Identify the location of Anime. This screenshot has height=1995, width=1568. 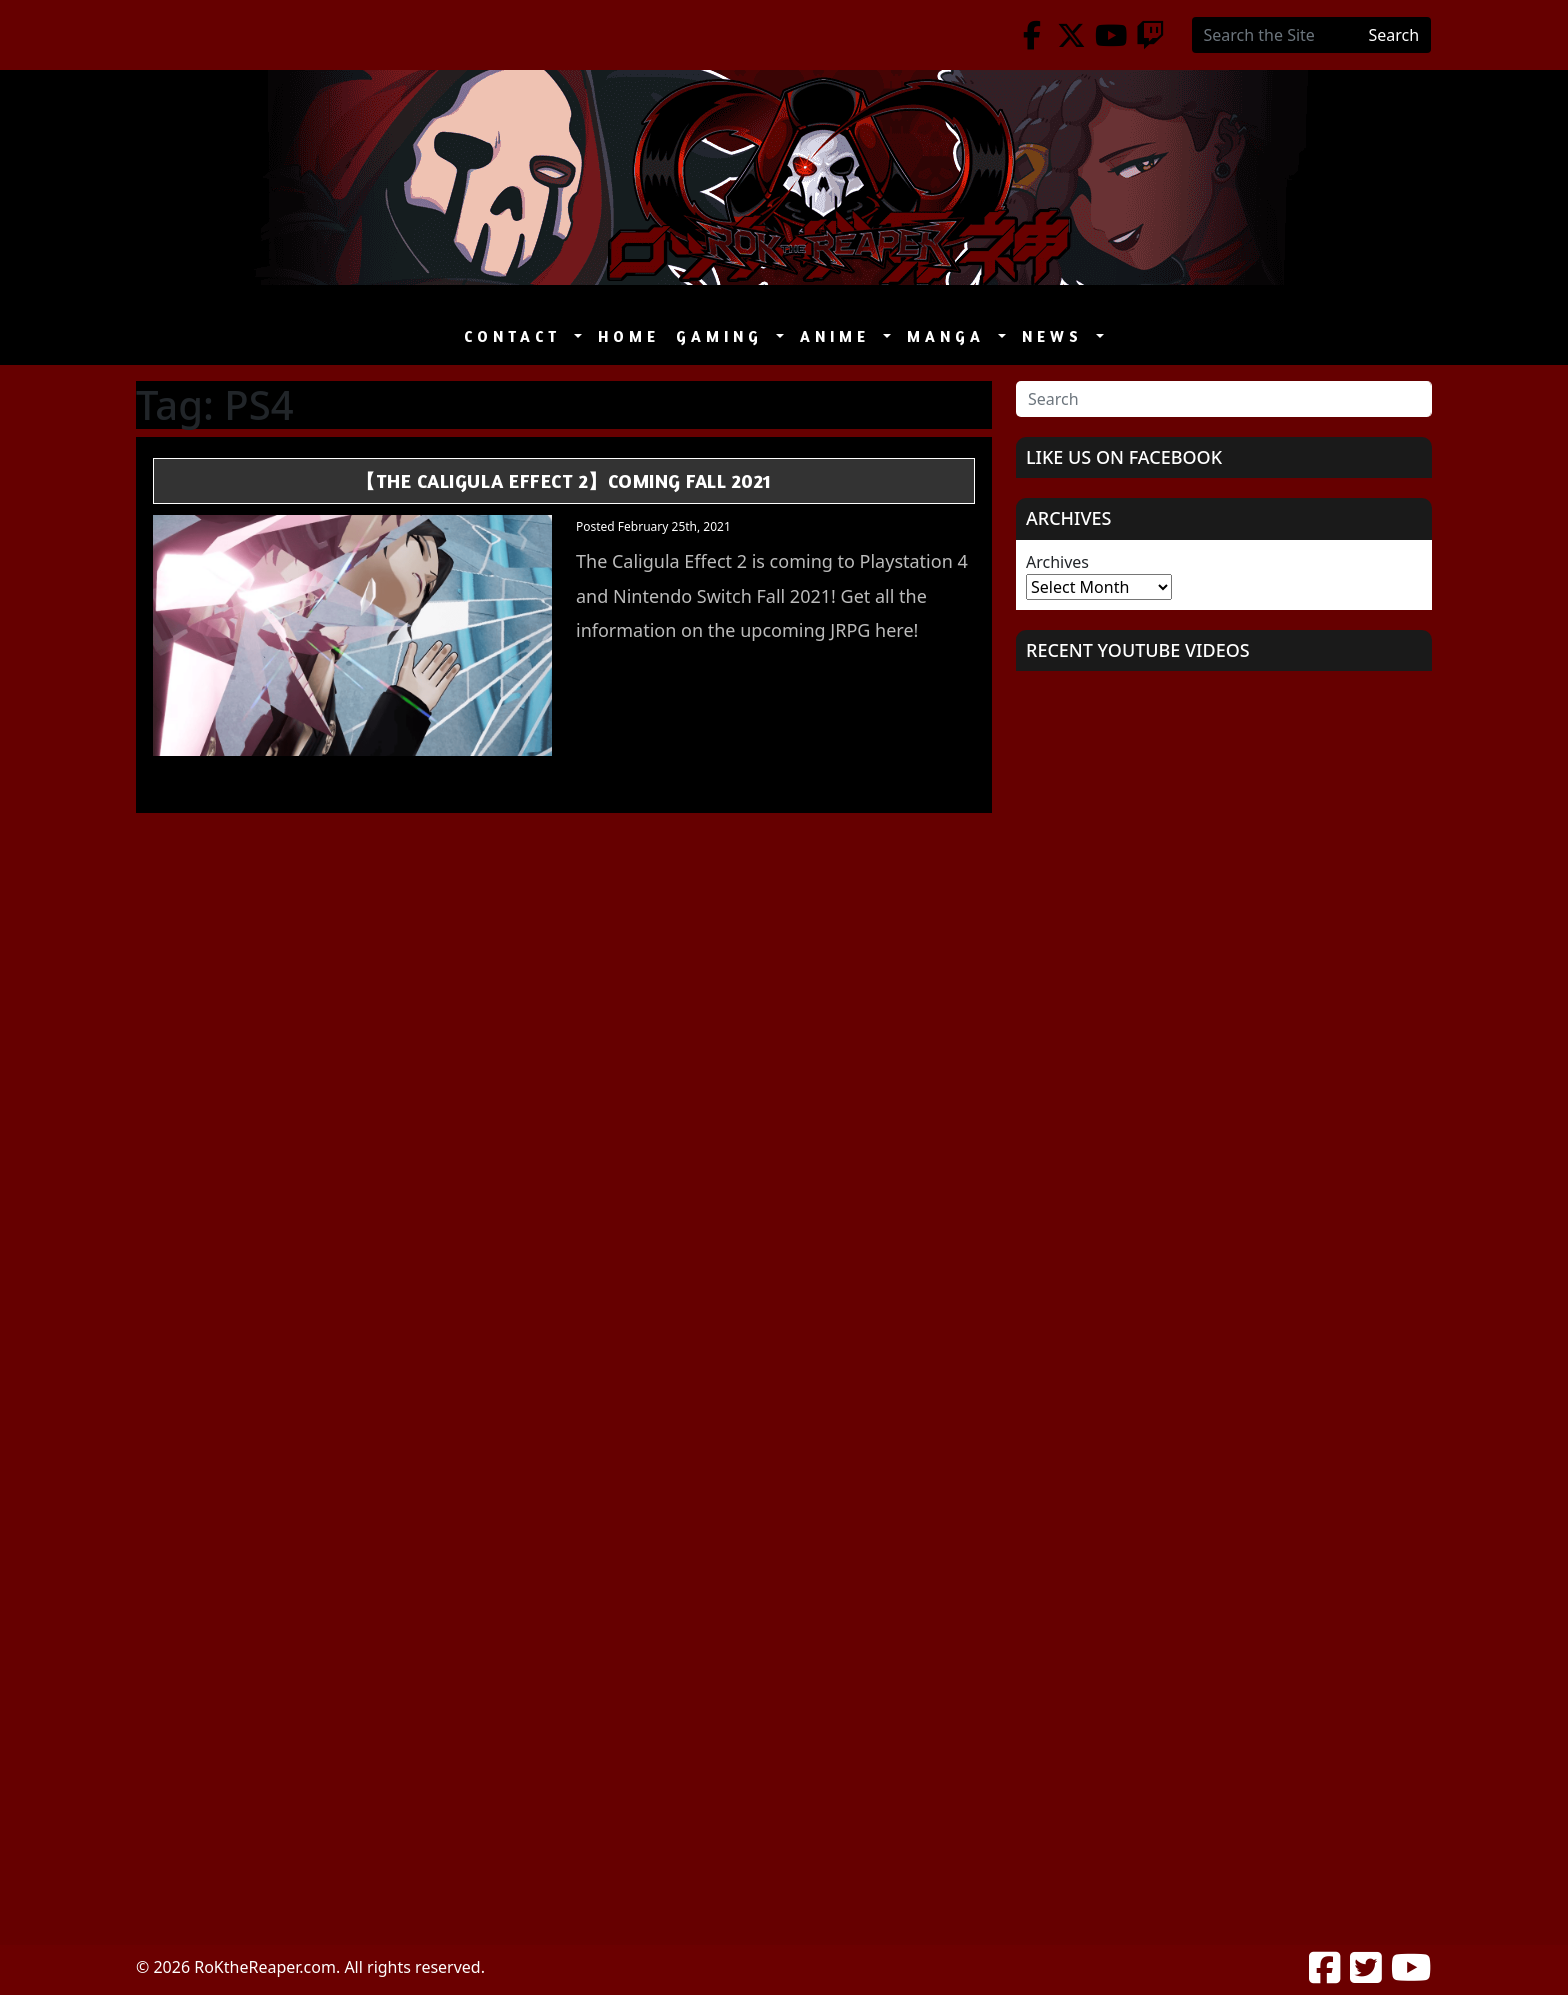
(839, 336).